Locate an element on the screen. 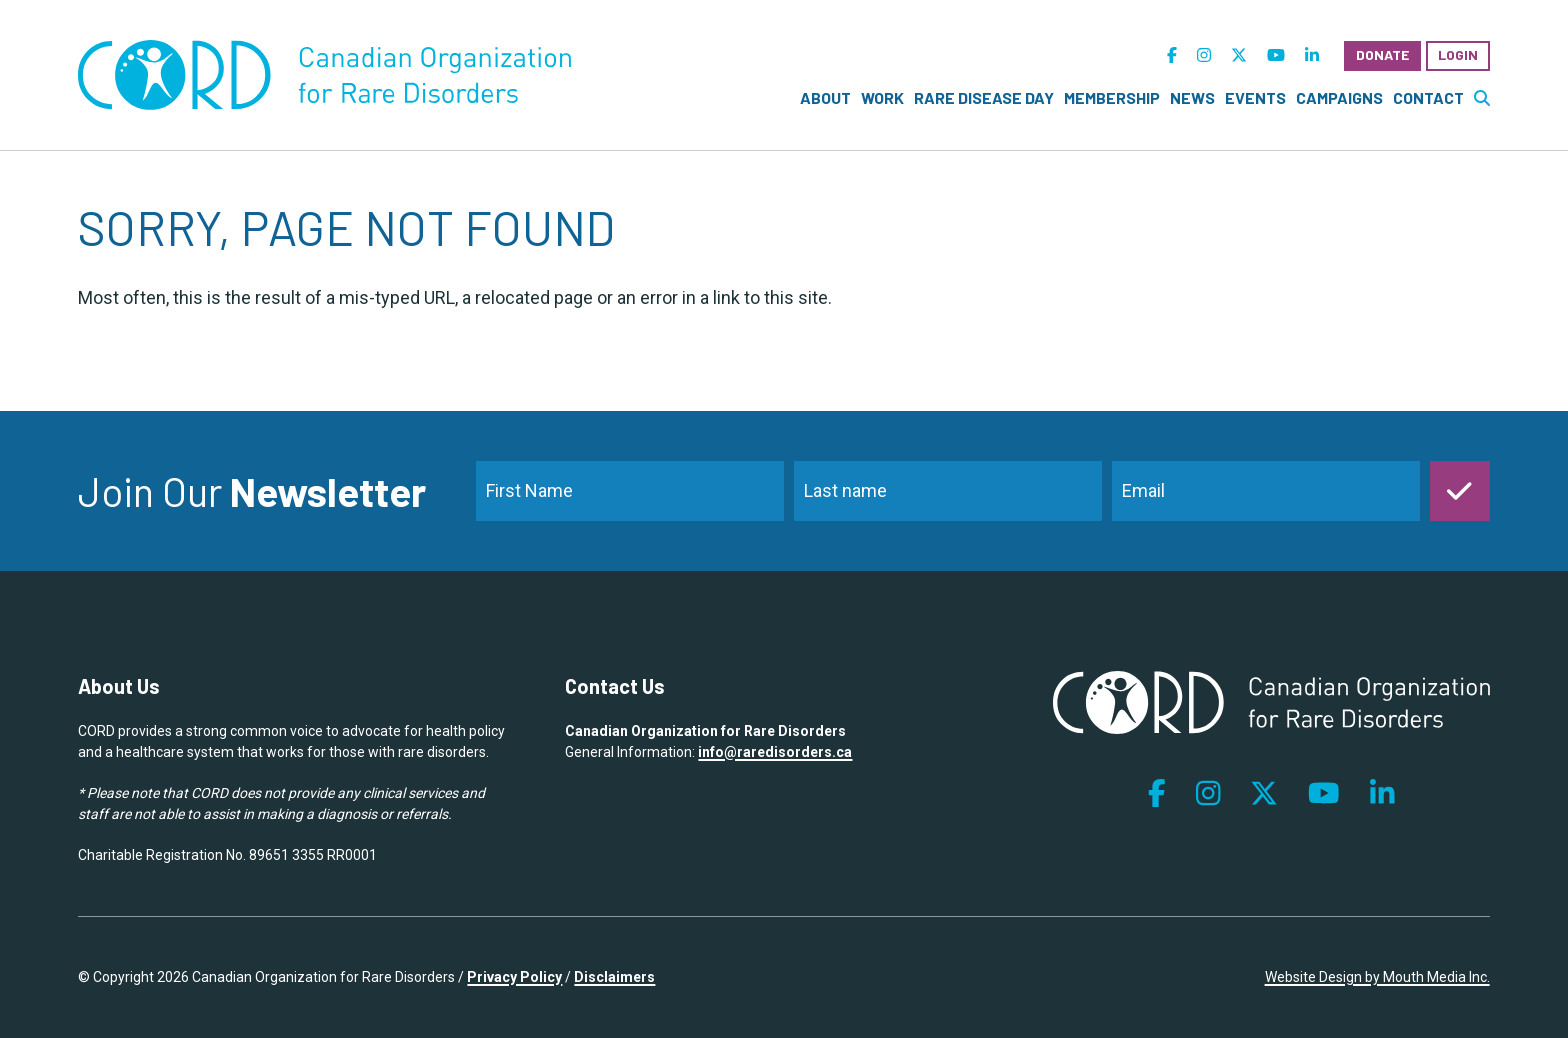 This screenshot has height=1038, width=1568. [name] is located at coordinates (630, 491).